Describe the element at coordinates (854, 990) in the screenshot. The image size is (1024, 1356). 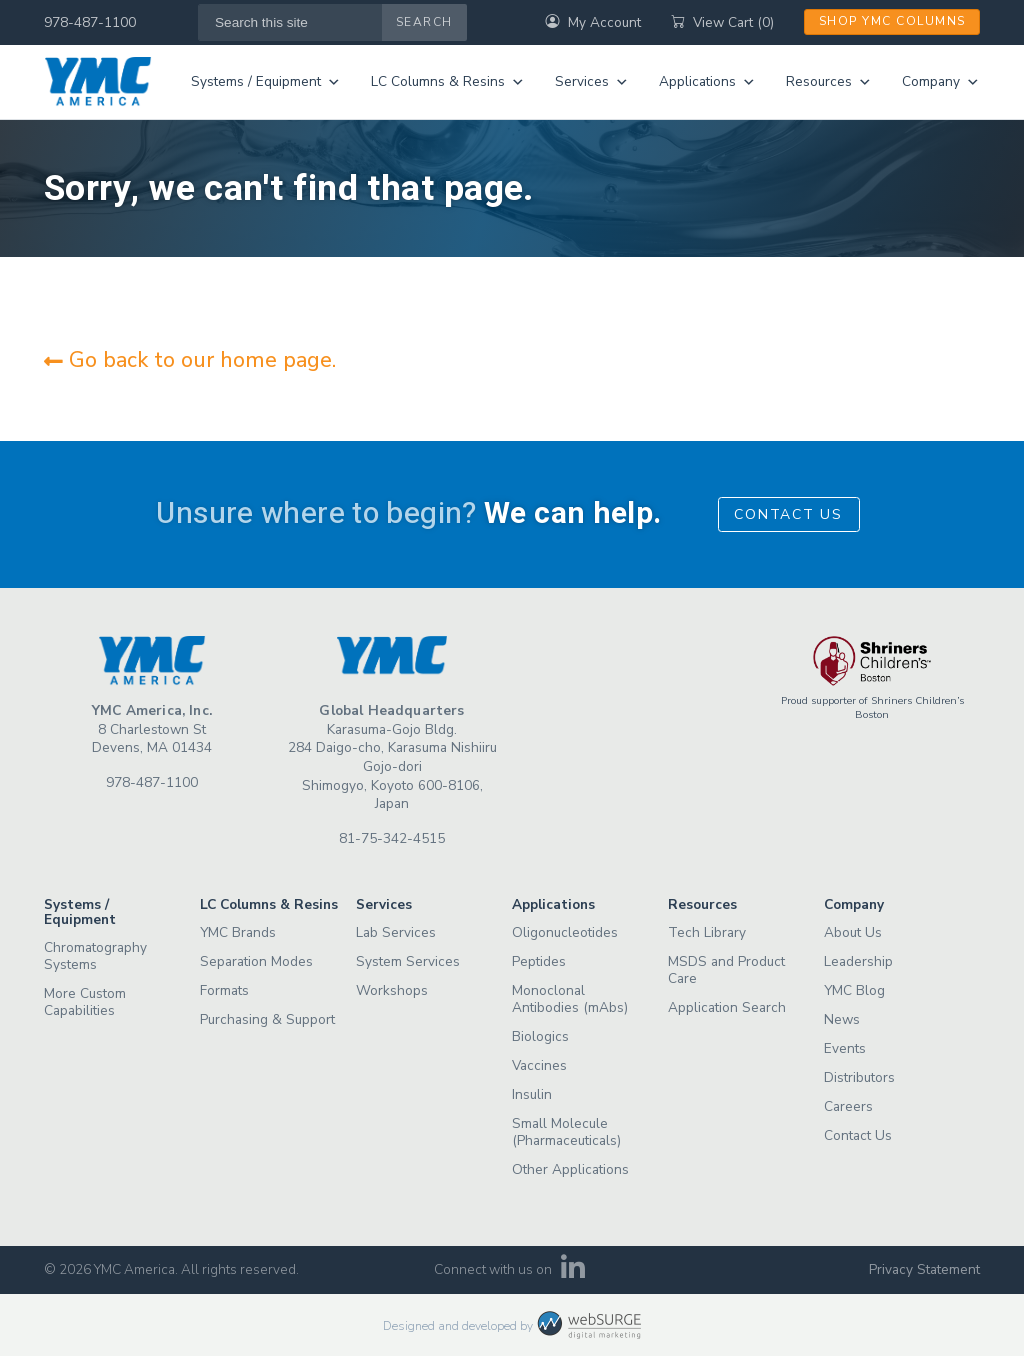
I see `YMC Blog` at that location.